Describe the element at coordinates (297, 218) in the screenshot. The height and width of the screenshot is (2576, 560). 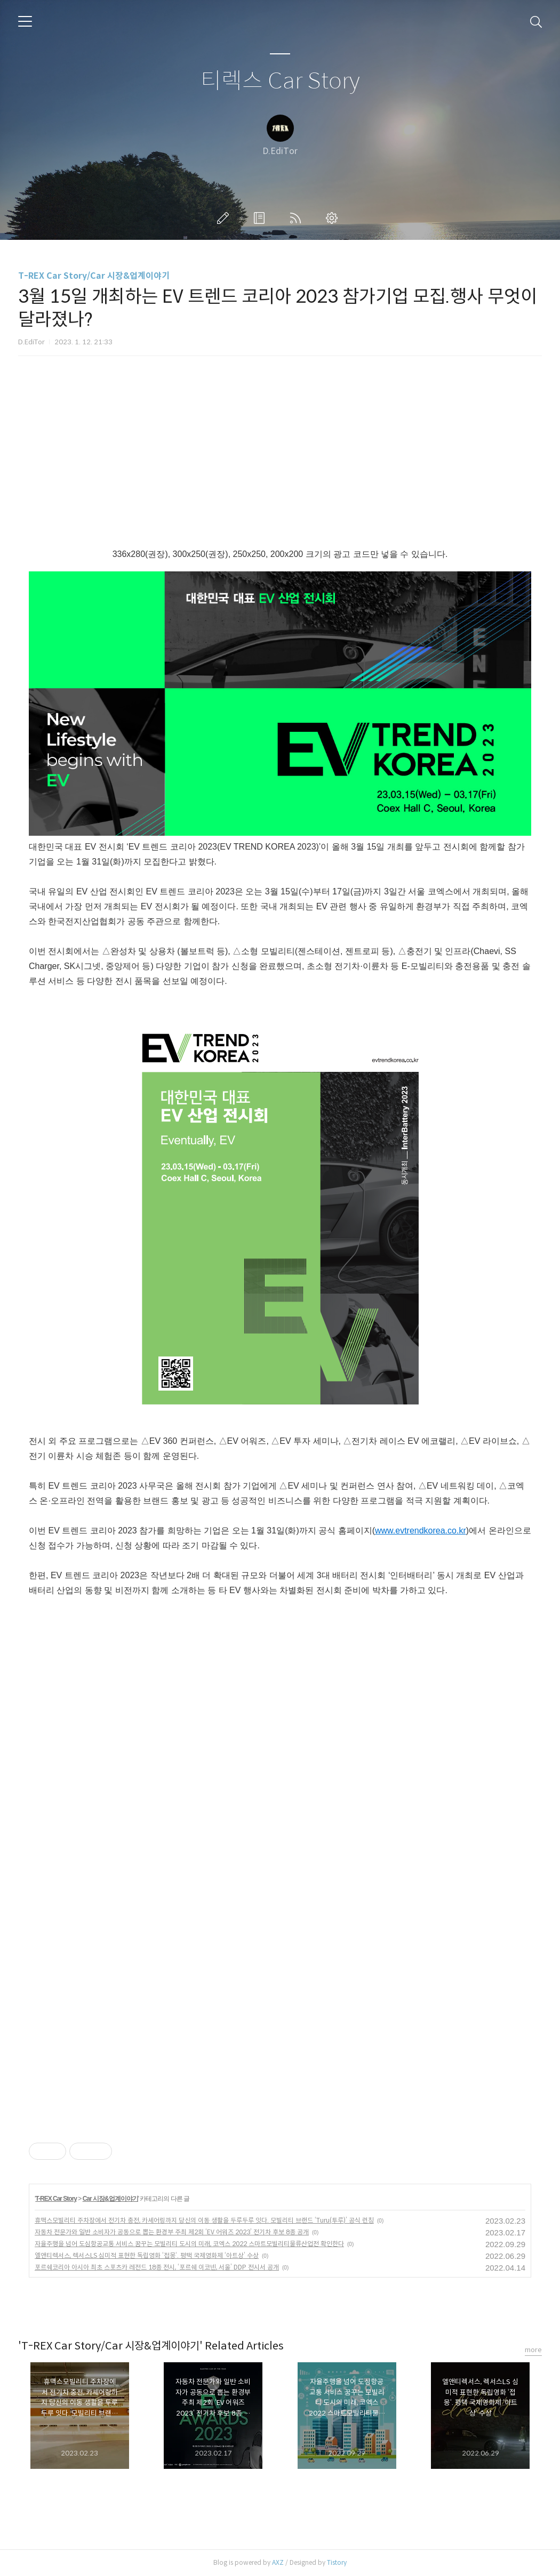
I see `RSS` at that location.